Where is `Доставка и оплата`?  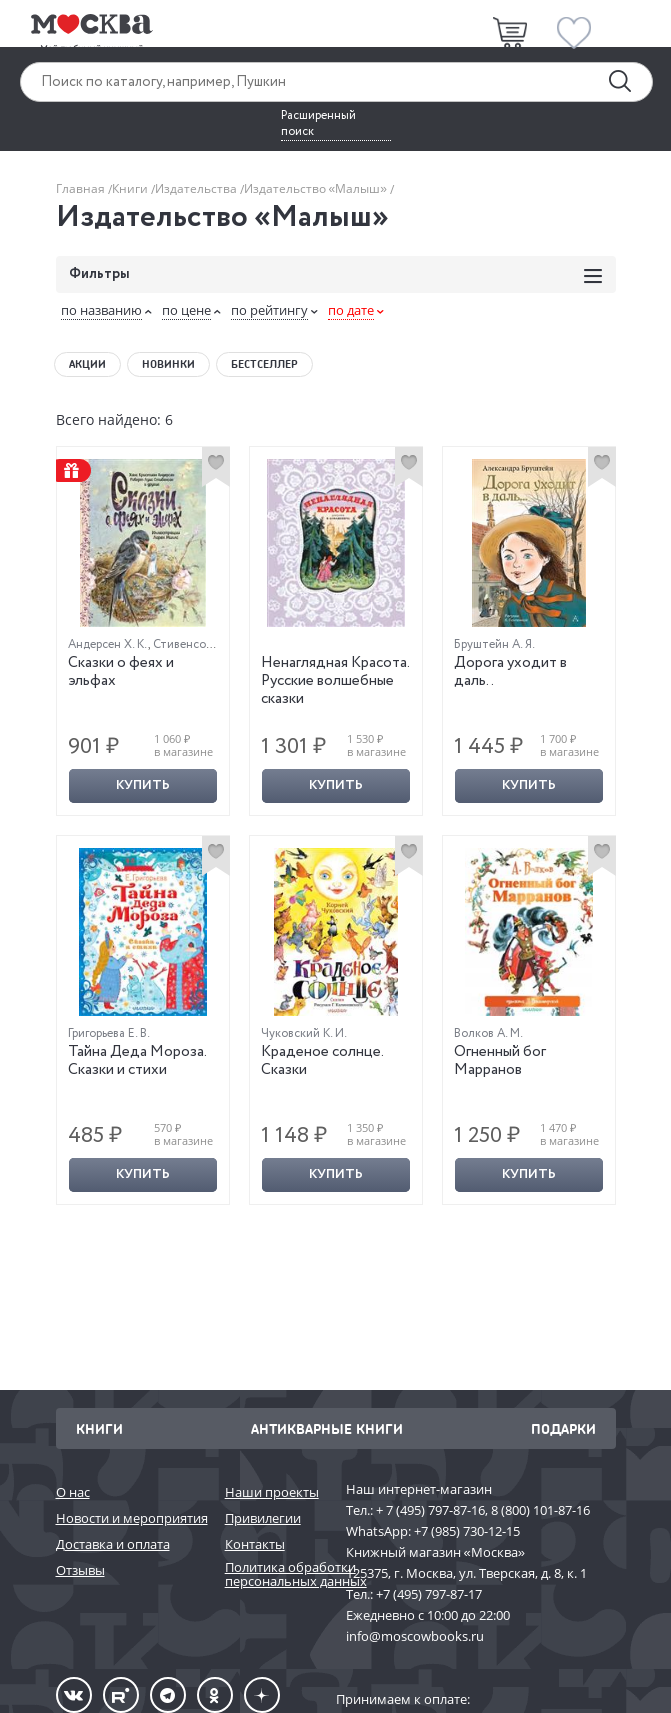 Доставка и оплата is located at coordinates (113, 1544).